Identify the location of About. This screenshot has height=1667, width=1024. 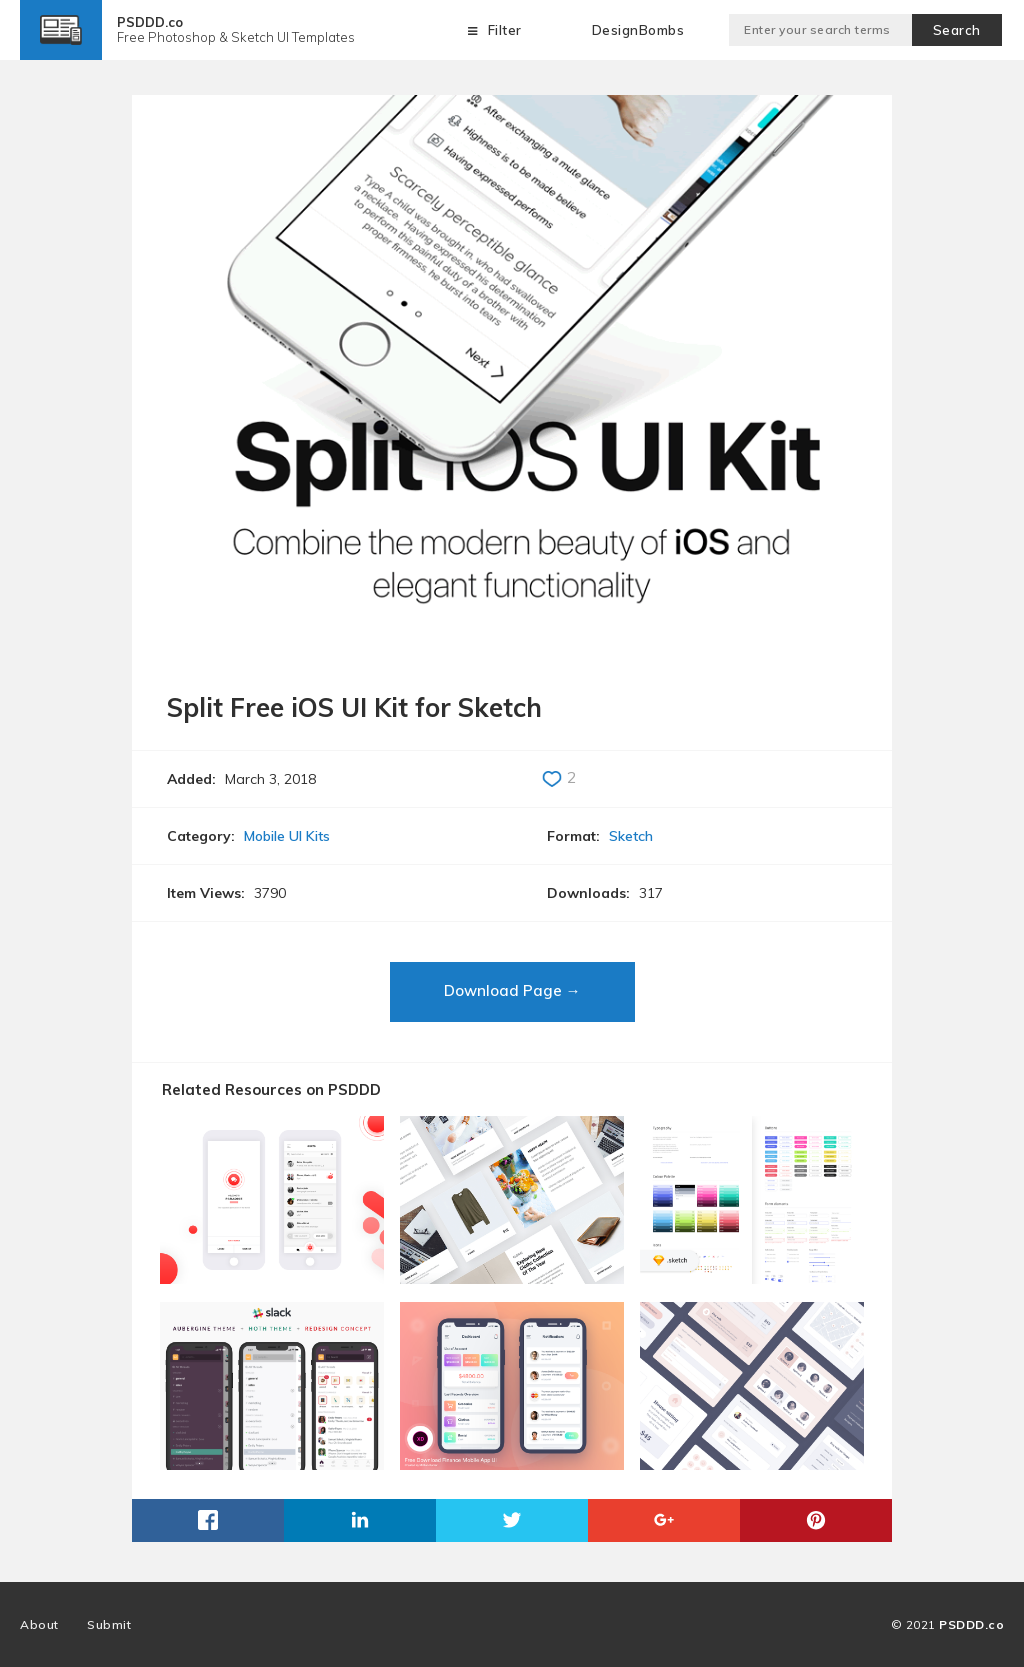
(39, 1624).